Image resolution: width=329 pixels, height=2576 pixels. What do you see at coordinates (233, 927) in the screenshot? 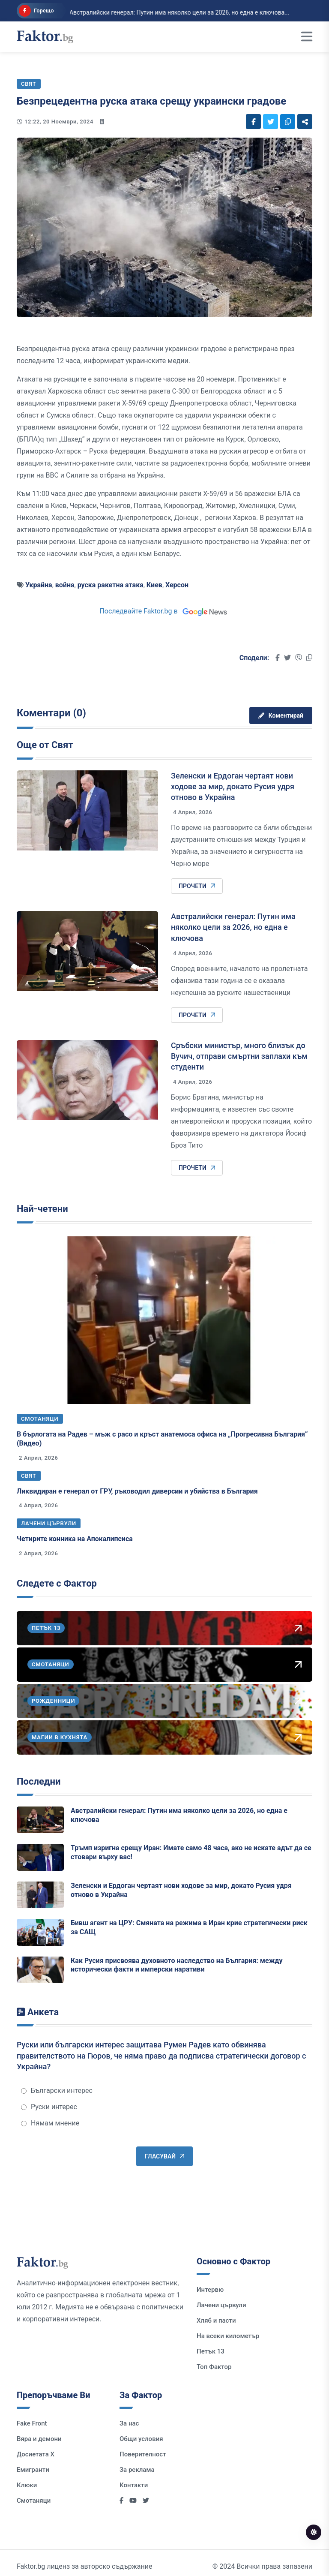
I see `Австралийски генерал: Путин има няколко цели за 2026, но една е ключова` at bounding box center [233, 927].